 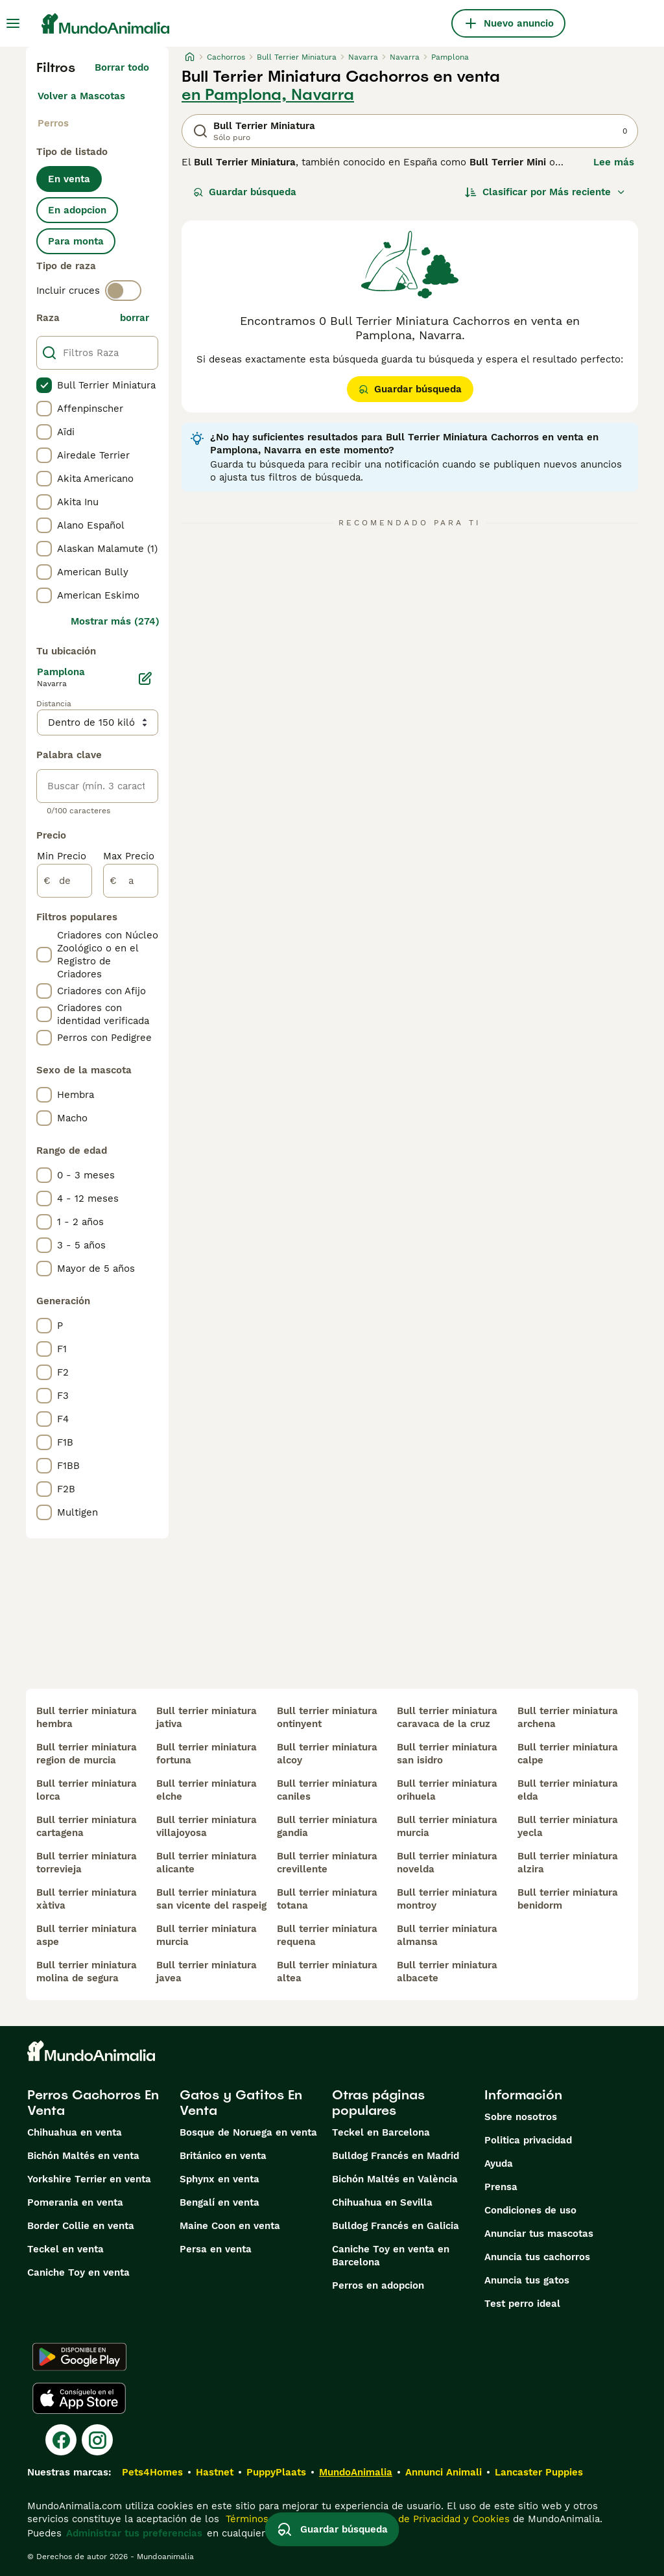 I want to click on [Alternar menú principal], so click(x=13, y=23).